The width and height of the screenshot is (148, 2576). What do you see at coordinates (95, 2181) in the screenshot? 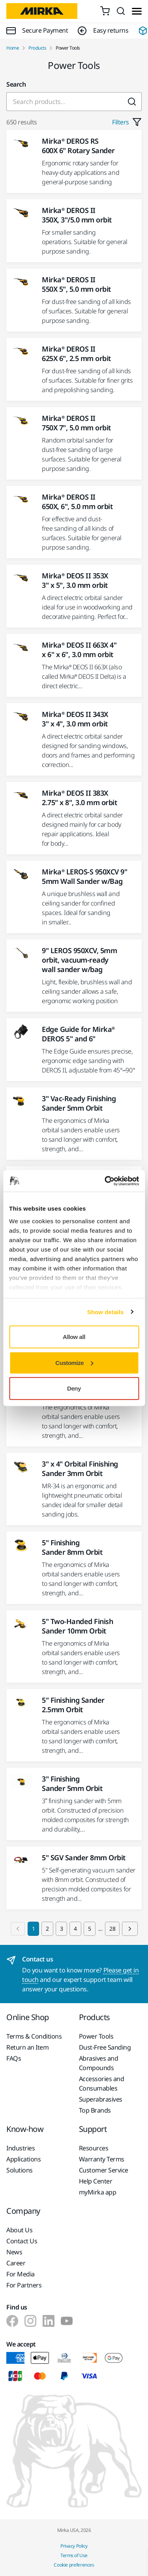
I see `Help Center` at bounding box center [95, 2181].